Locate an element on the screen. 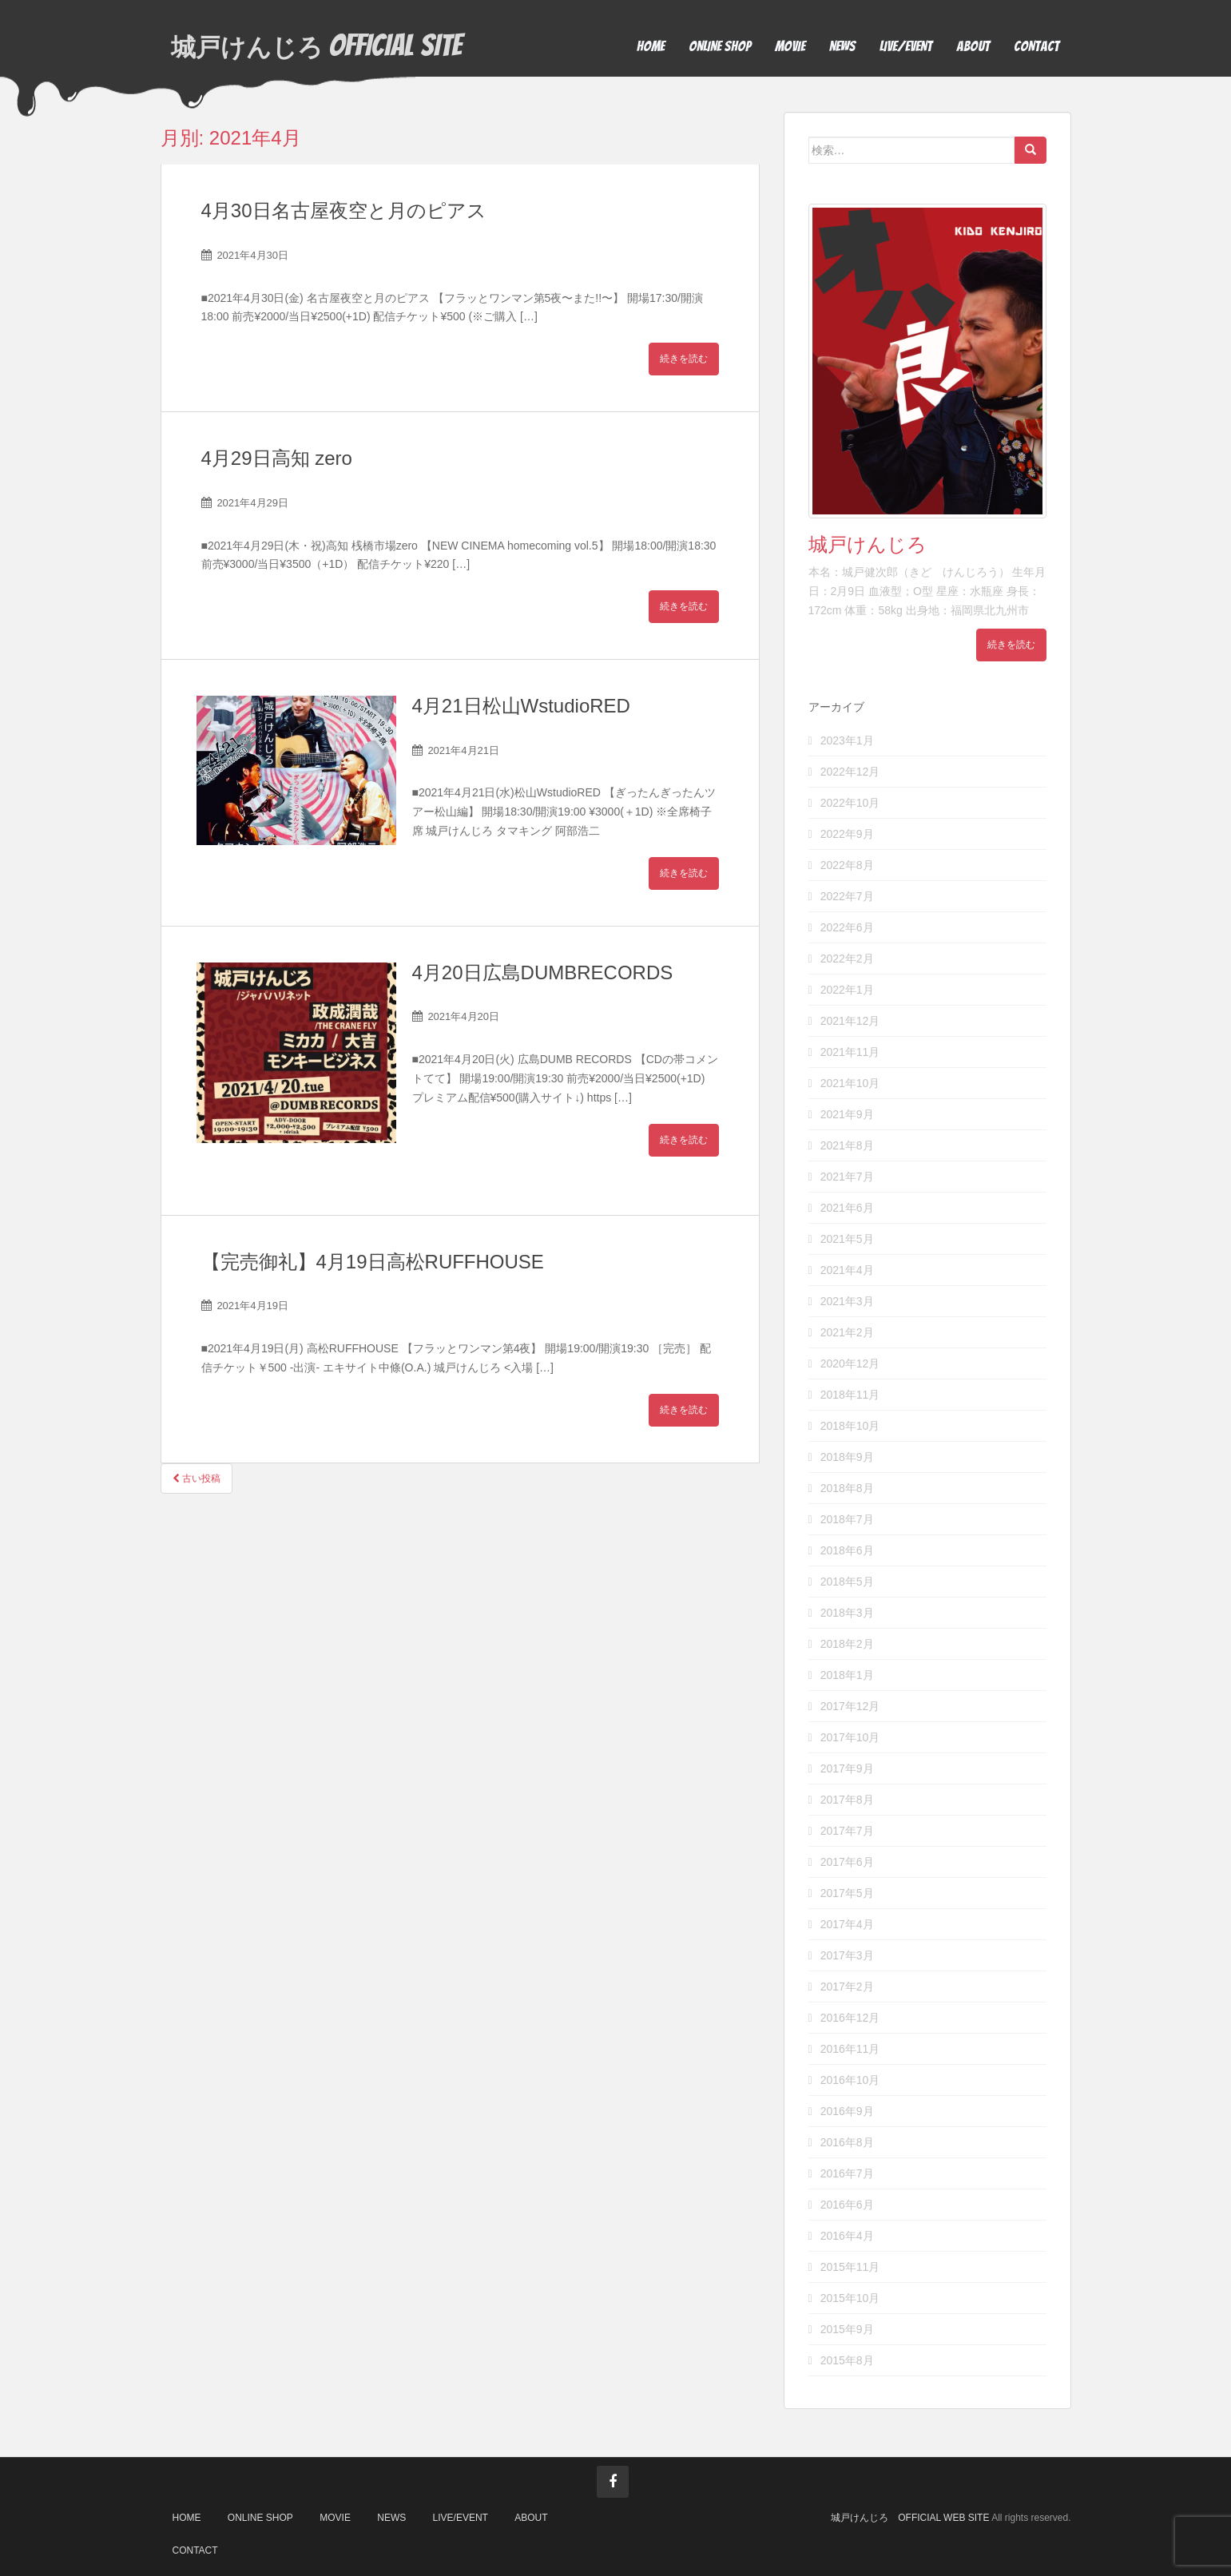  2016年11月 is located at coordinates (850, 2048).